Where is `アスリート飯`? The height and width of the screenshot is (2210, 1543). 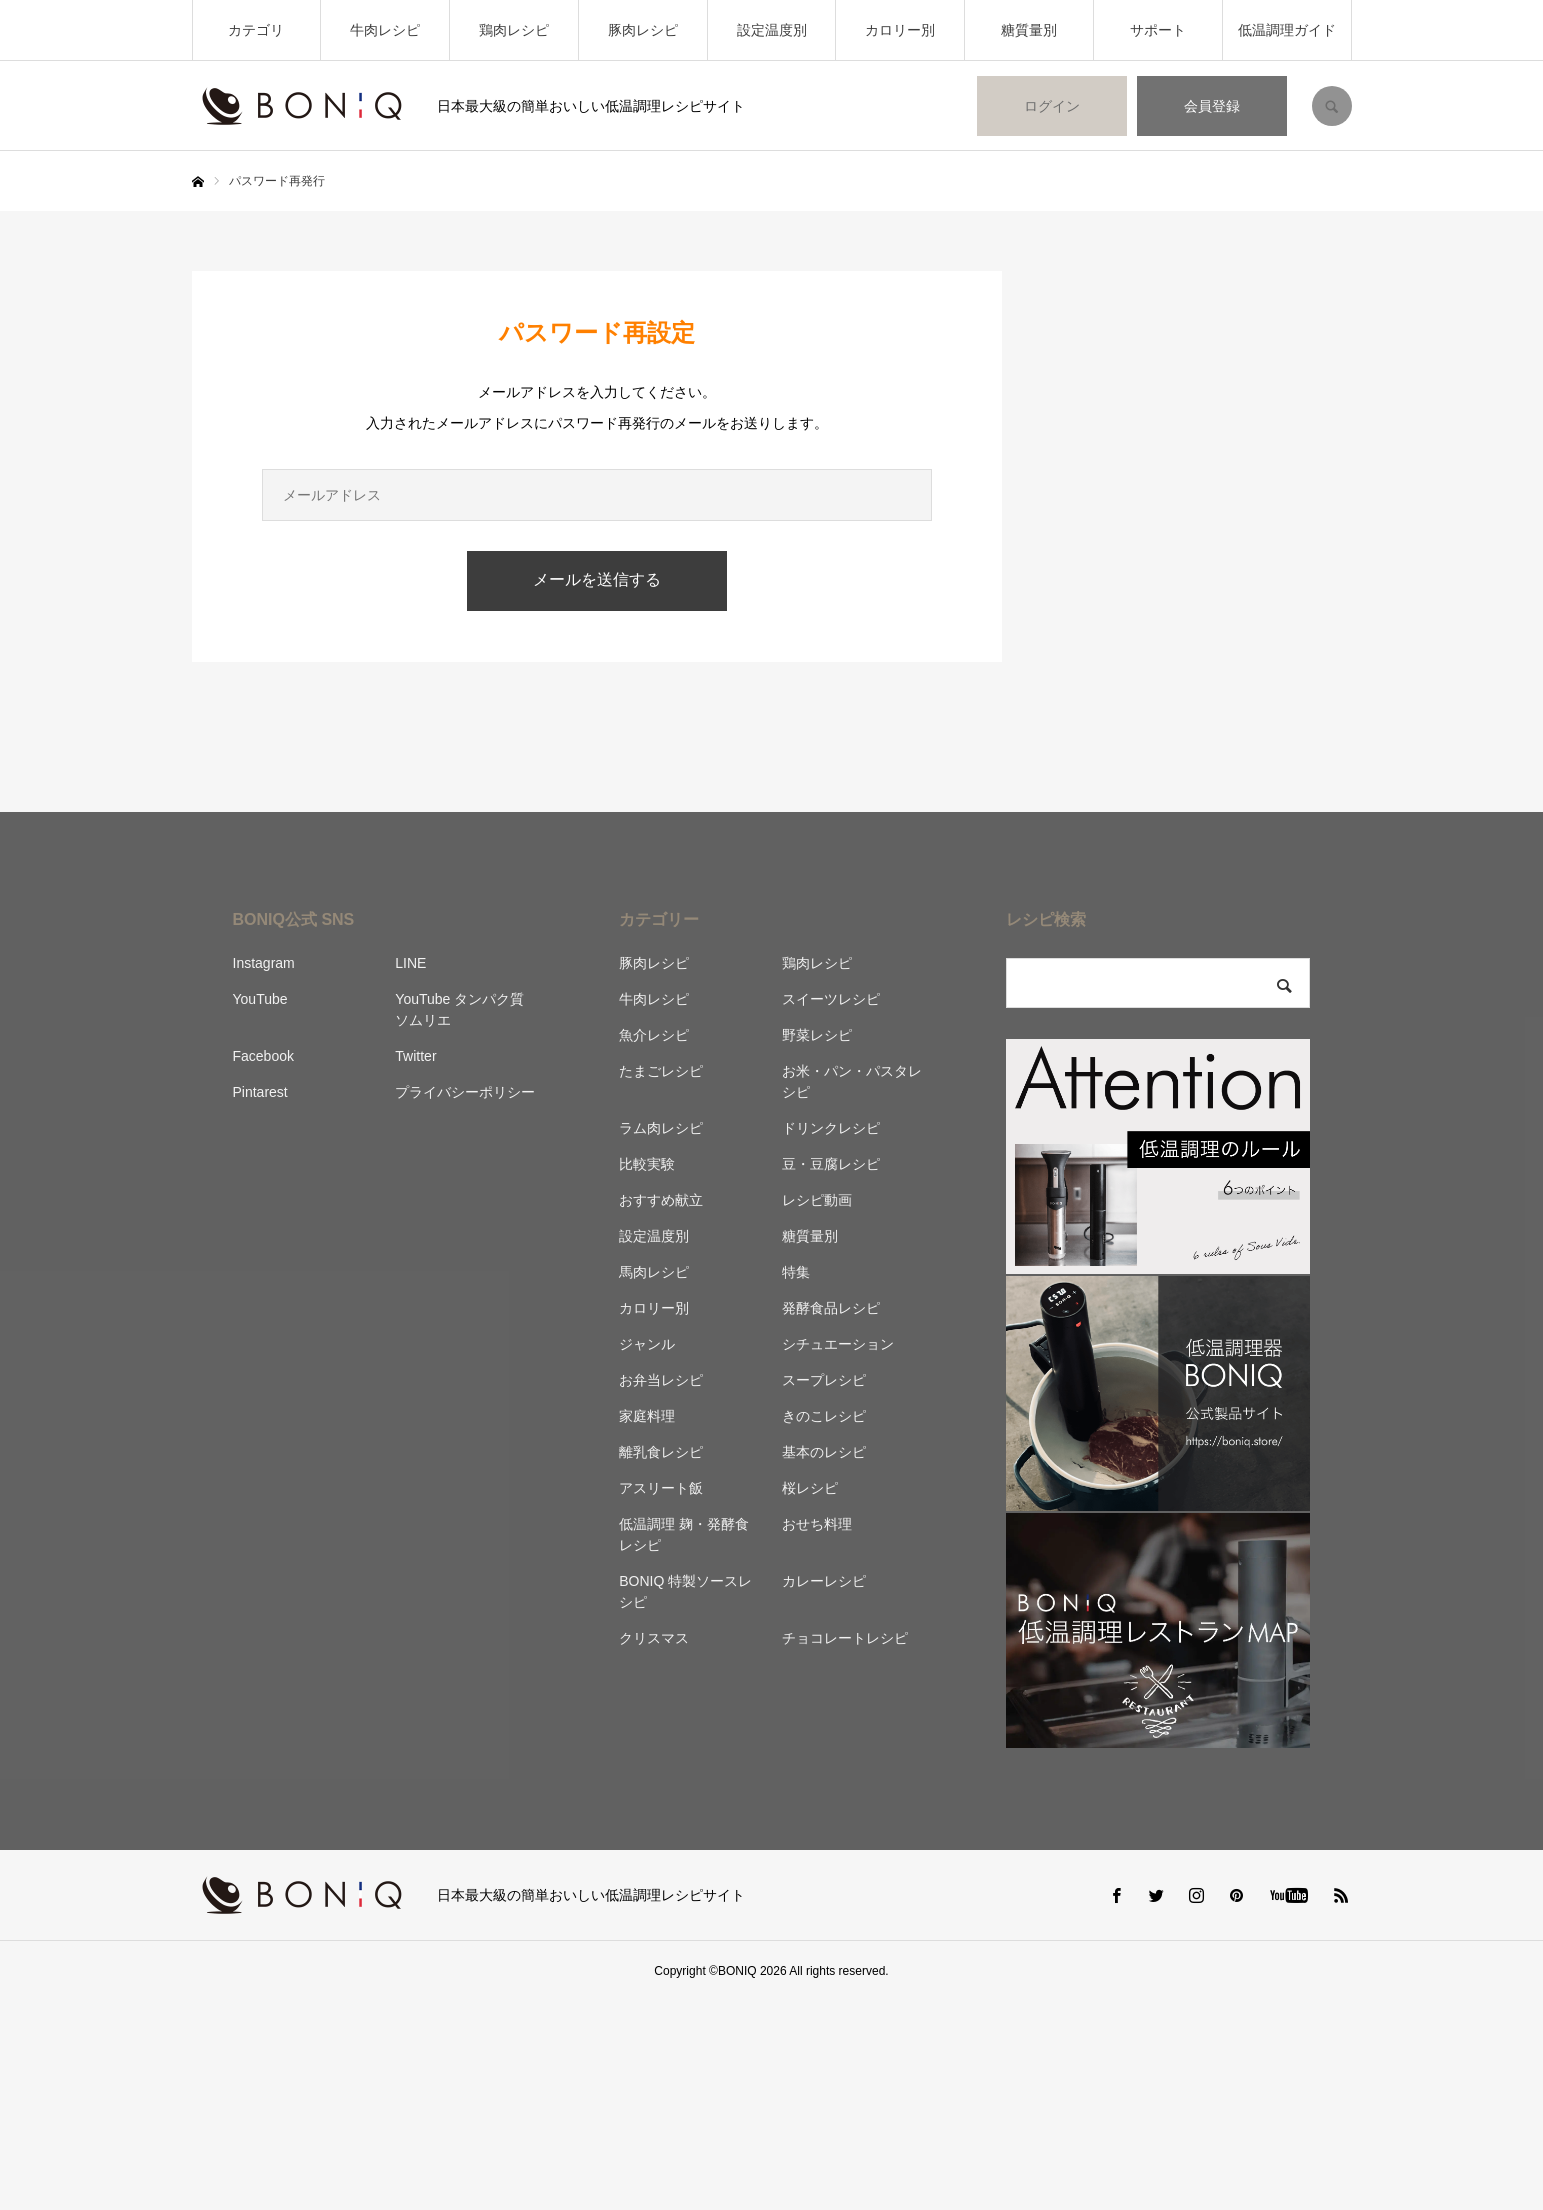 アスリート飯 is located at coordinates (661, 1488).